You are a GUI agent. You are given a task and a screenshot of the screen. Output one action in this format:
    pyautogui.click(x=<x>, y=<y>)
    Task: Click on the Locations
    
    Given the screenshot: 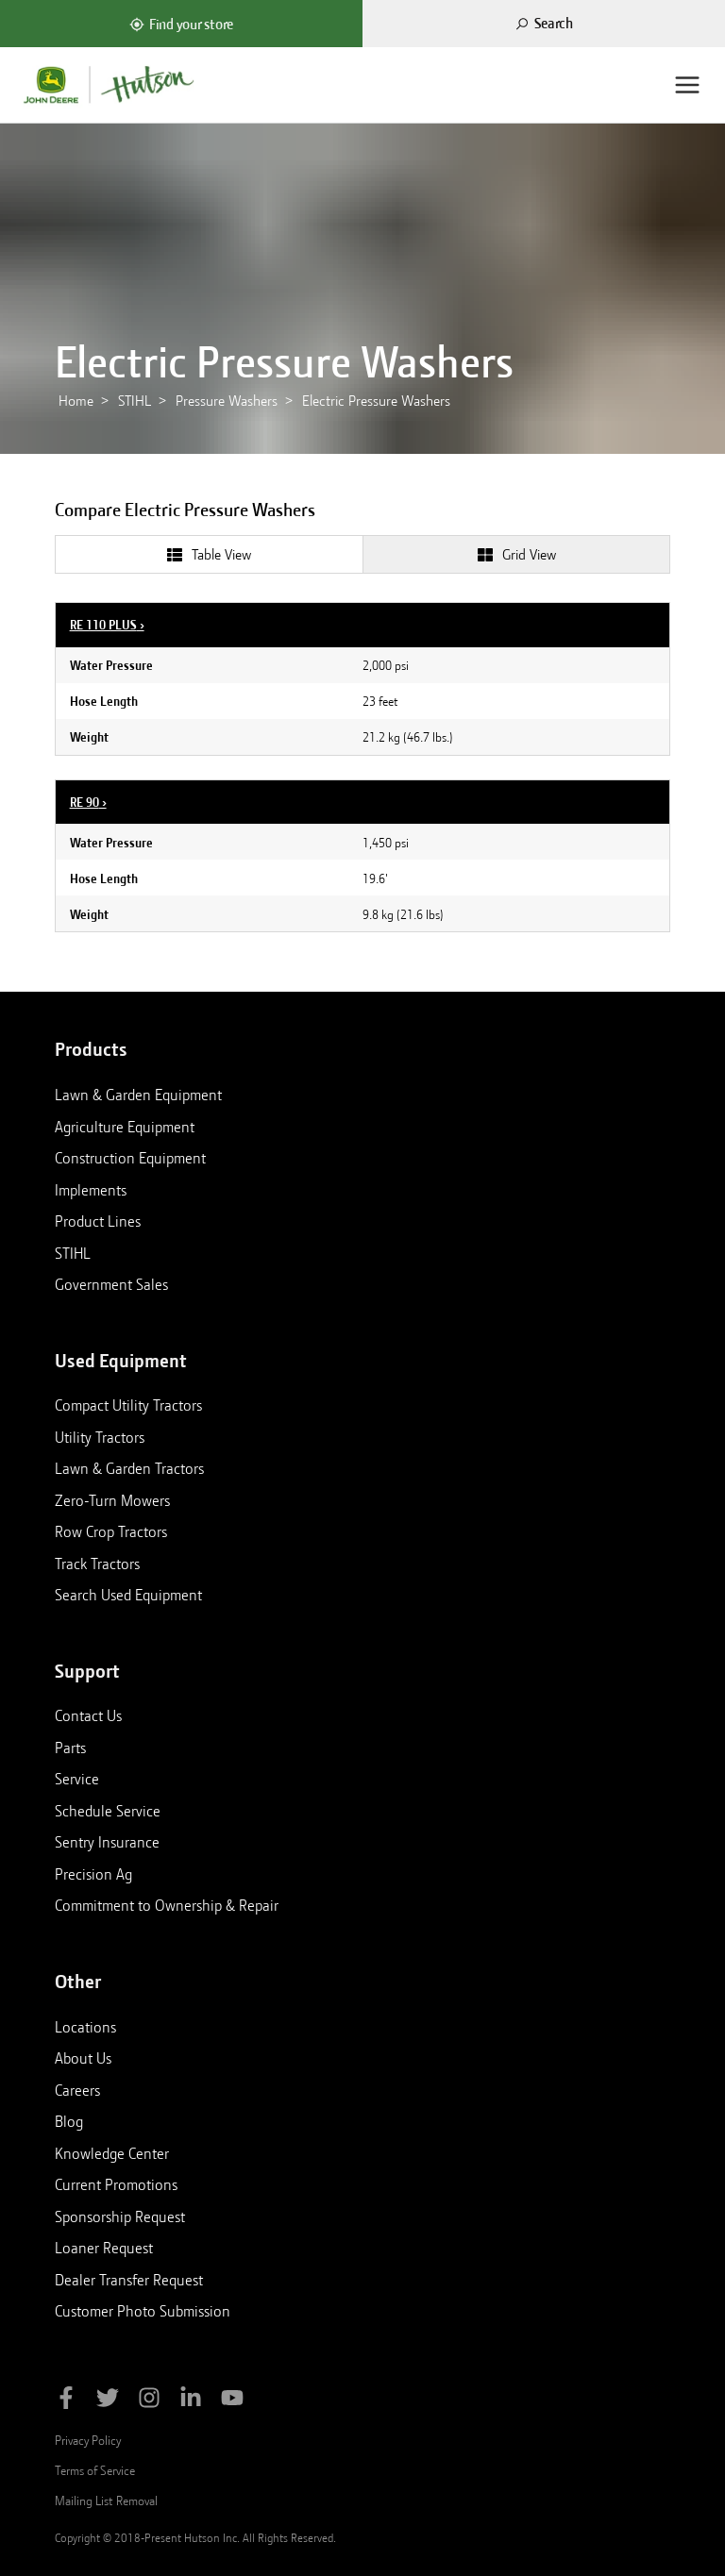 What is the action you would take?
    pyautogui.click(x=85, y=2026)
    